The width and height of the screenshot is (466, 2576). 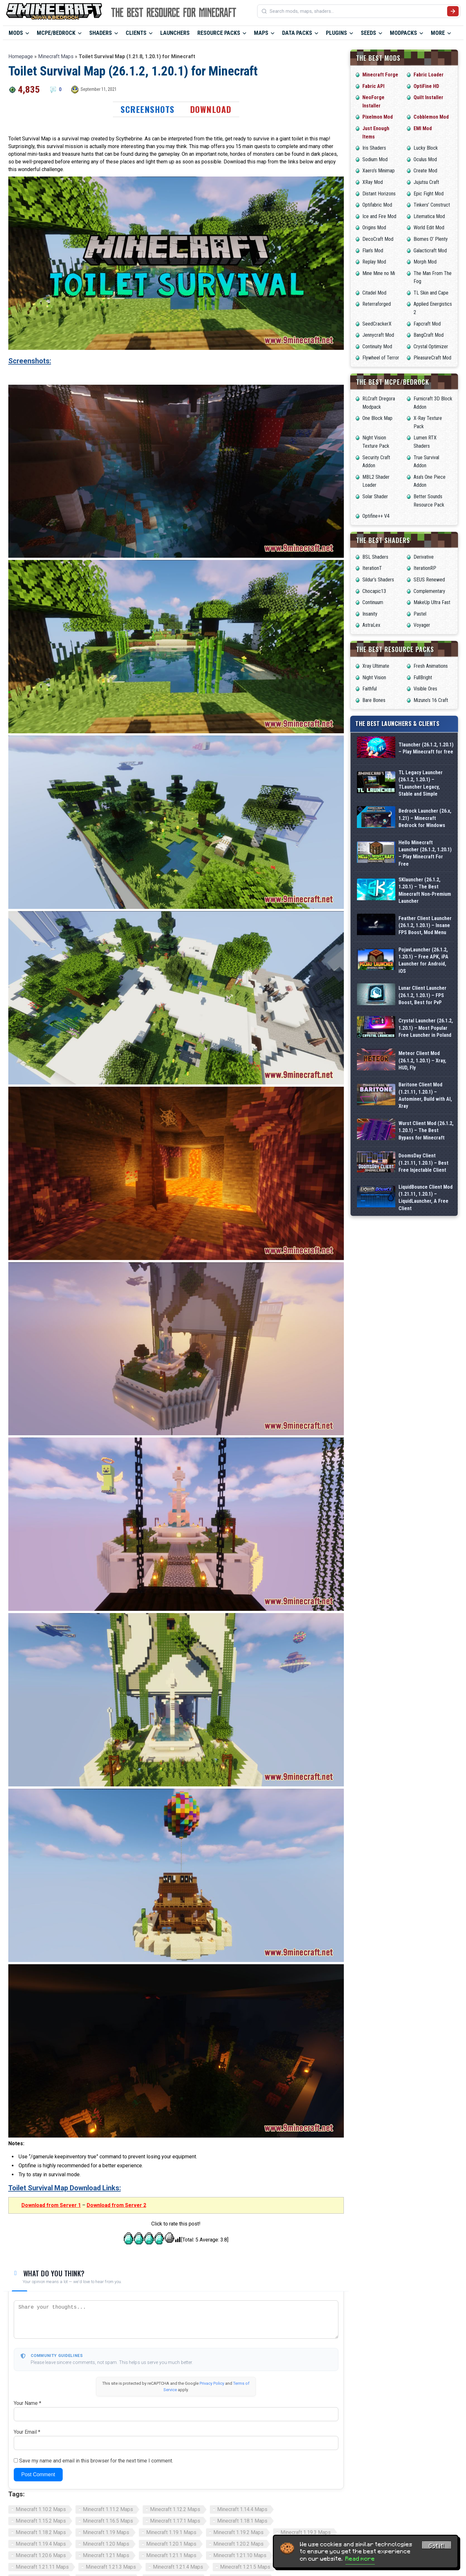 What do you see at coordinates (371, 625) in the screenshot?
I see `AstraLex` at bounding box center [371, 625].